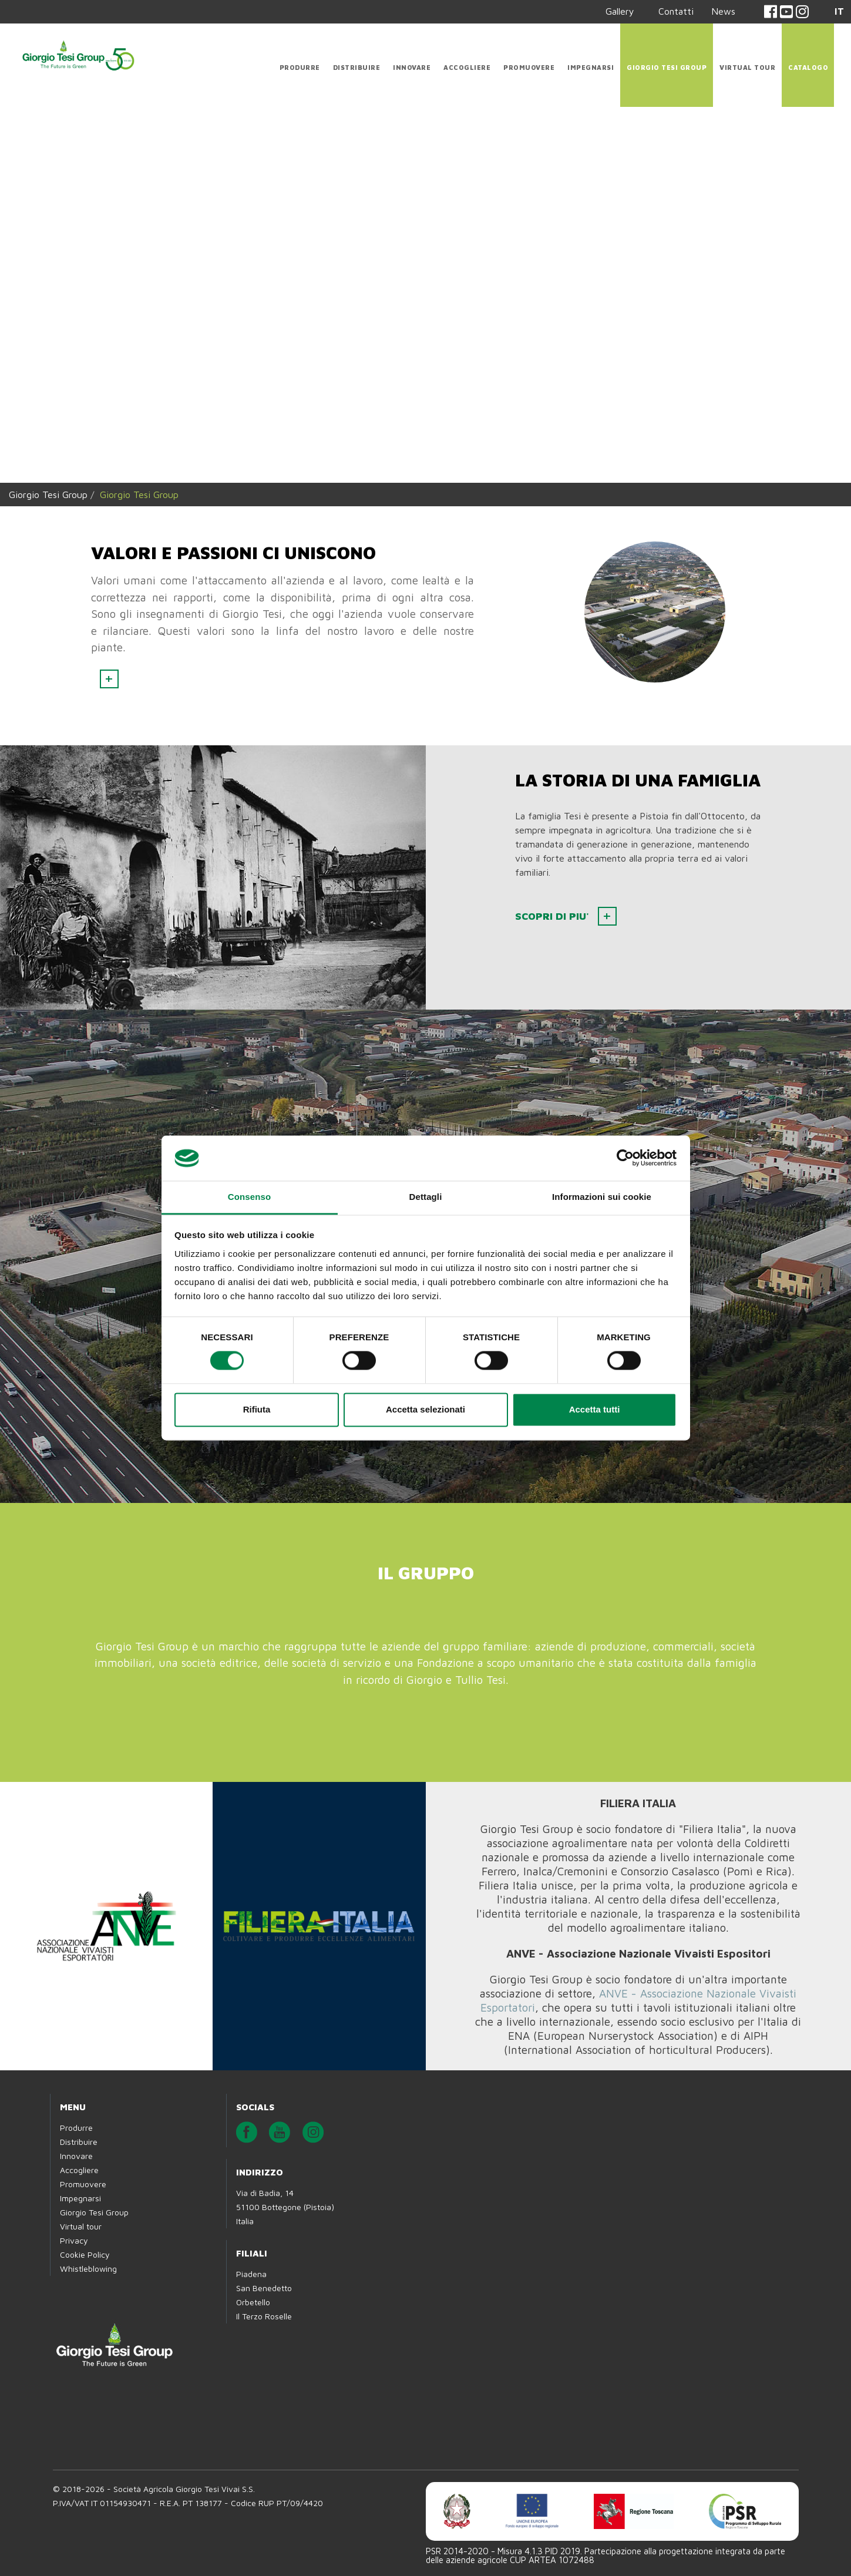  Describe the element at coordinates (590, 67) in the screenshot. I see `Impegnarsi` at that location.